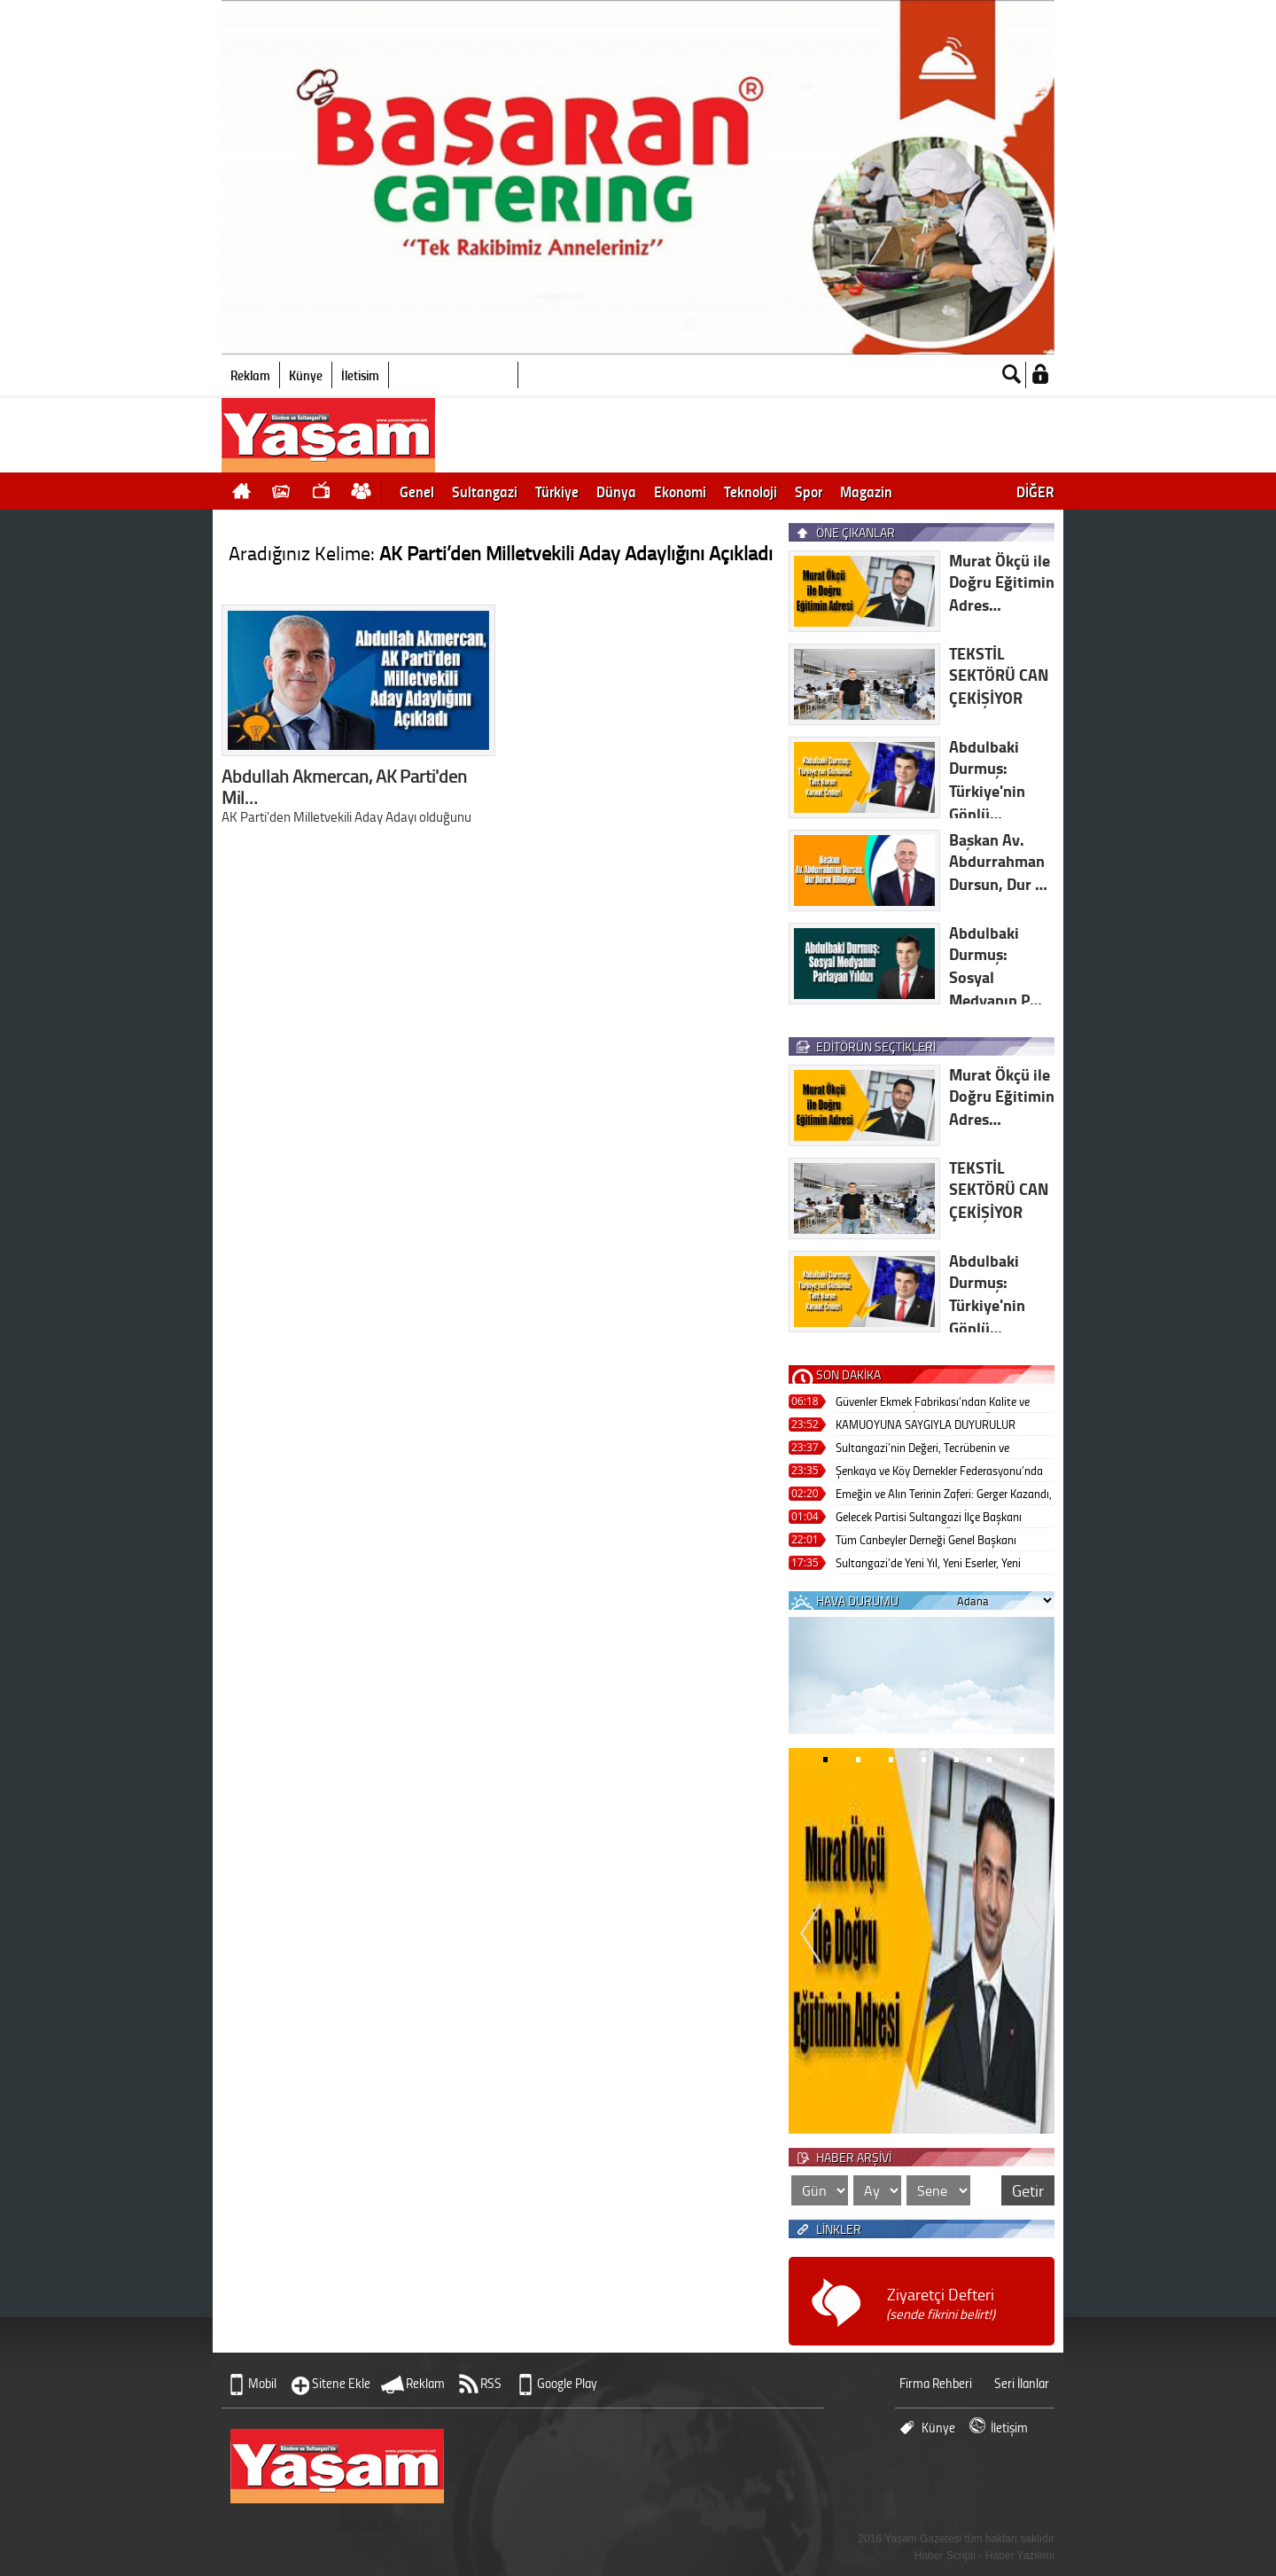 The height and width of the screenshot is (2576, 1276). Describe the element at coordinates (484, 491) in the screenshot. I see `Sultangazi` at that location.